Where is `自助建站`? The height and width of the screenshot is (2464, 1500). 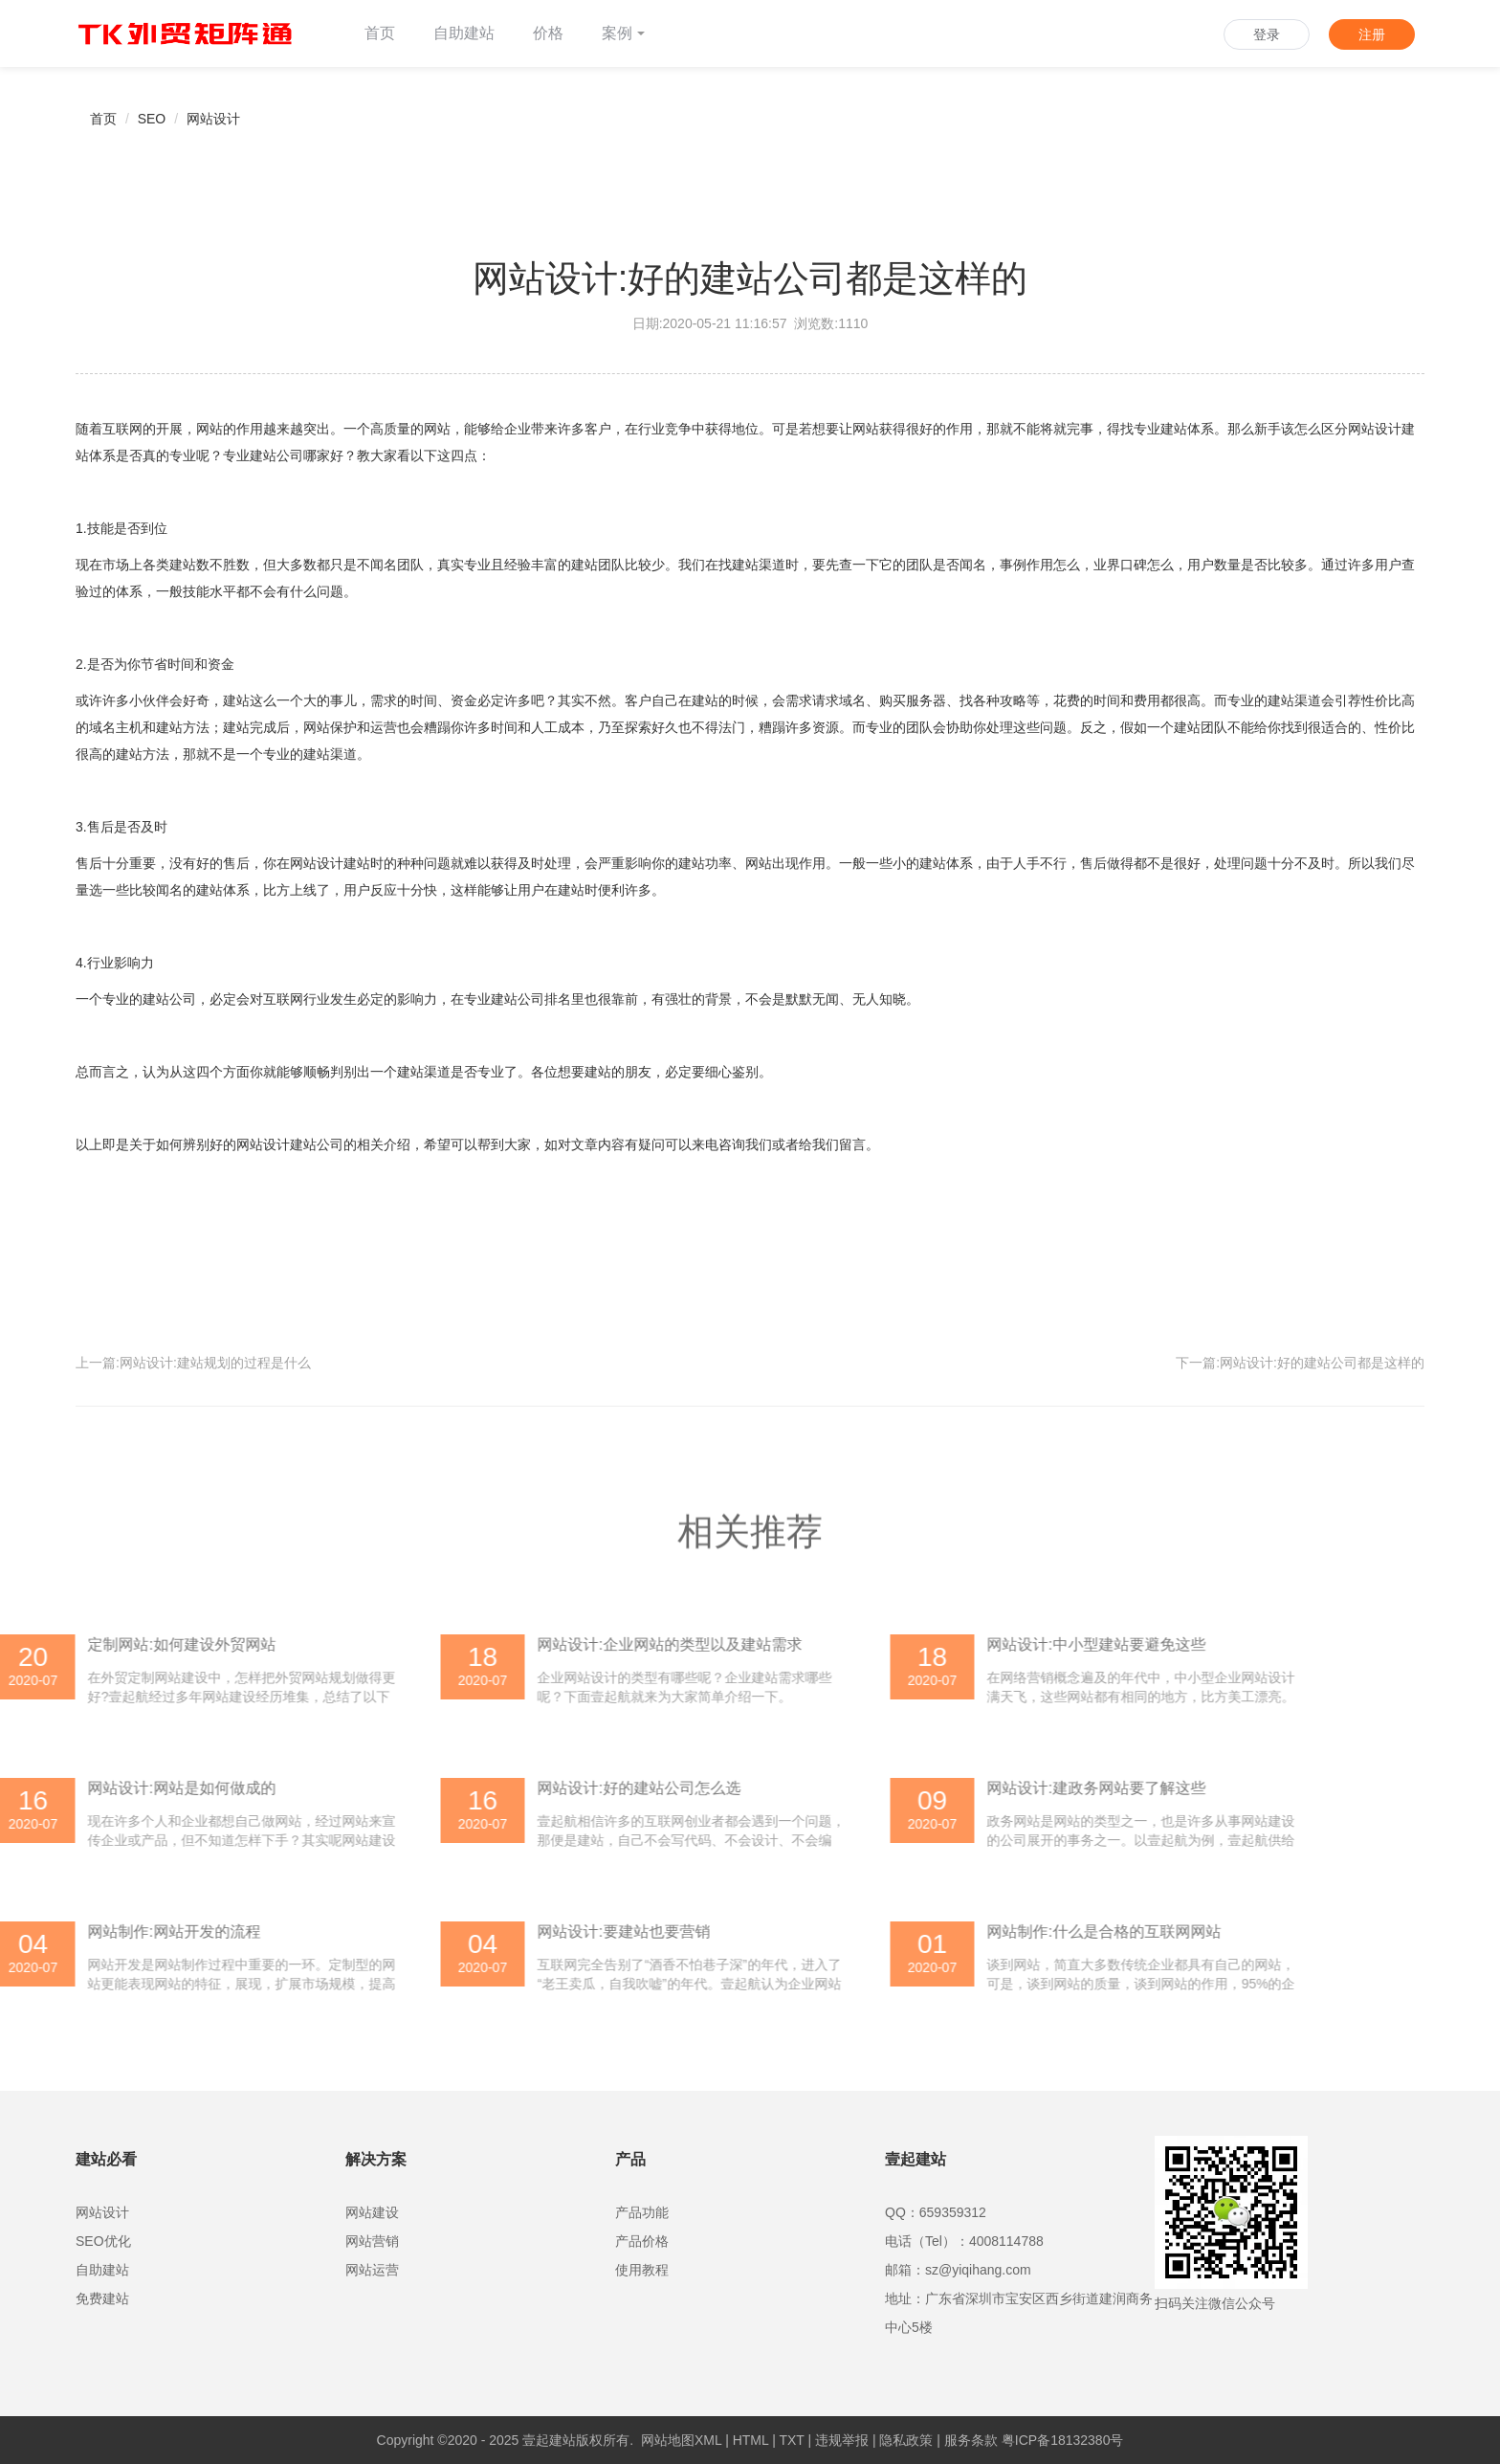
自助建站 is located at coordinates (464, 33).